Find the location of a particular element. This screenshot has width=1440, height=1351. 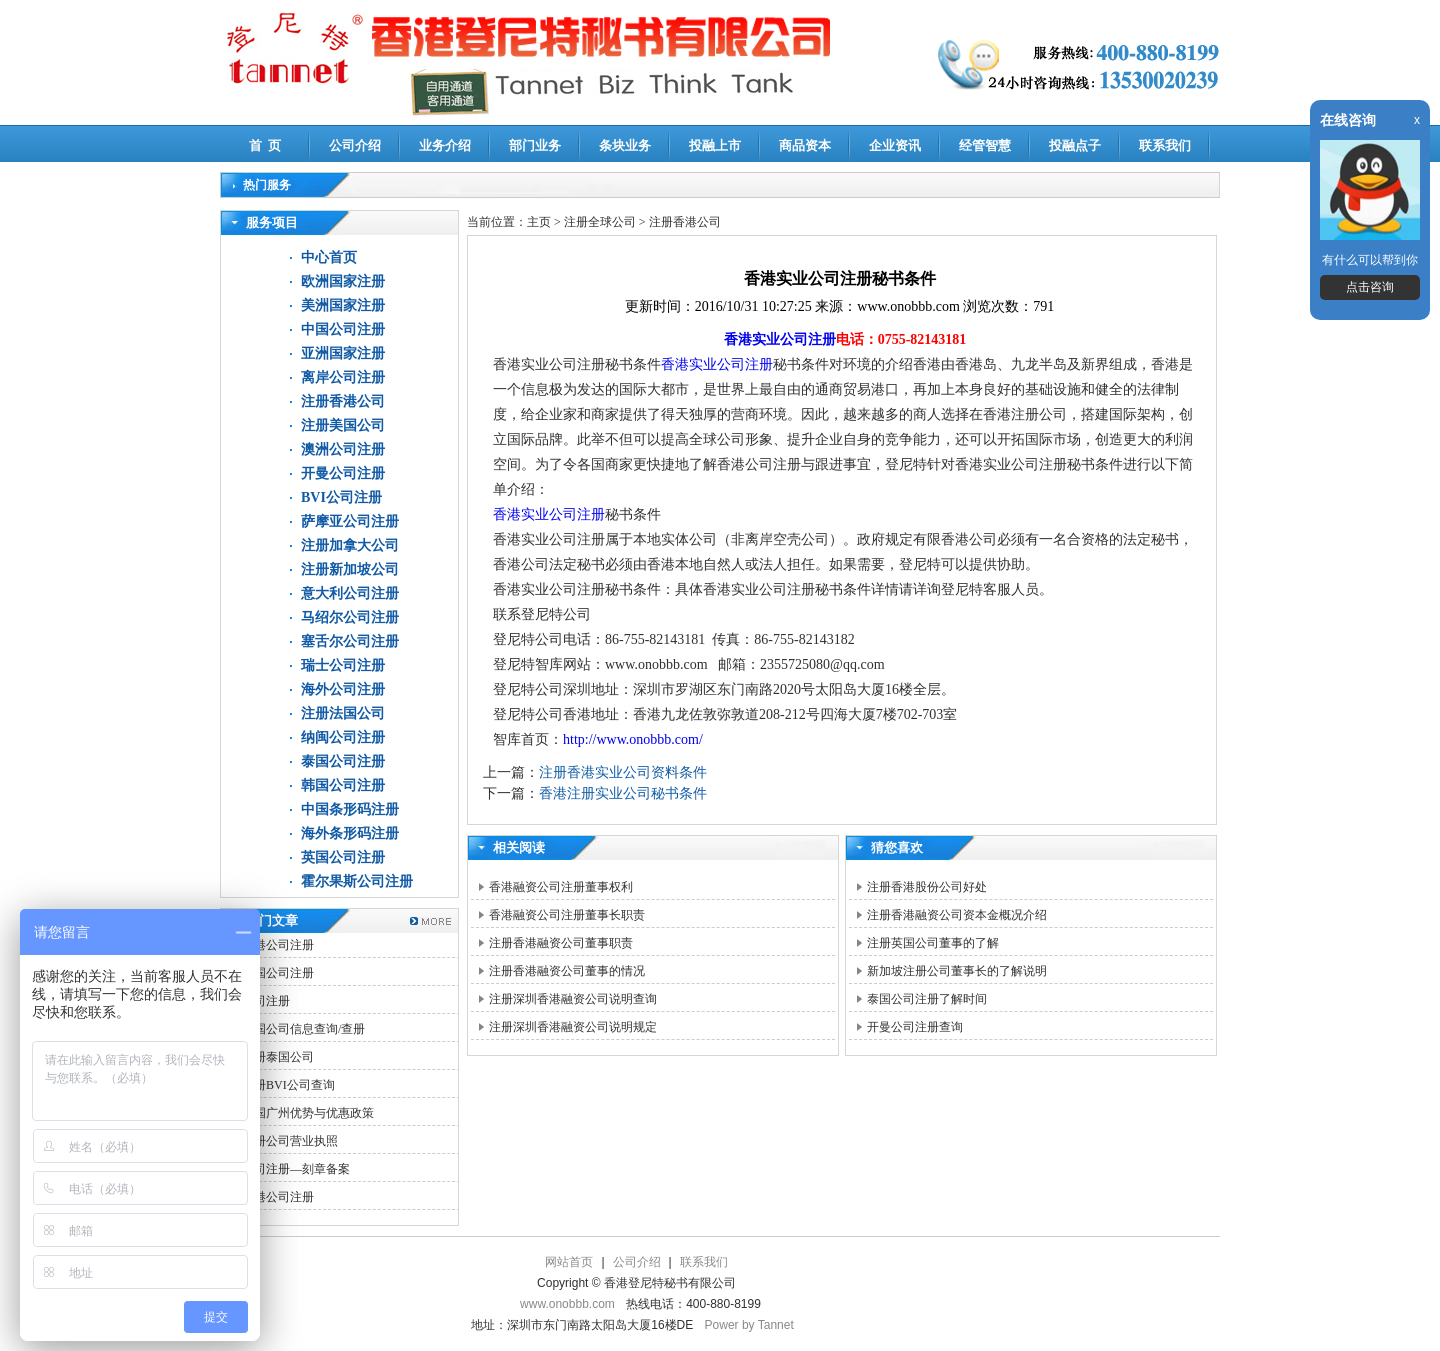

注册香港融资公司董事的情况 is located at coordinates (567, 971).